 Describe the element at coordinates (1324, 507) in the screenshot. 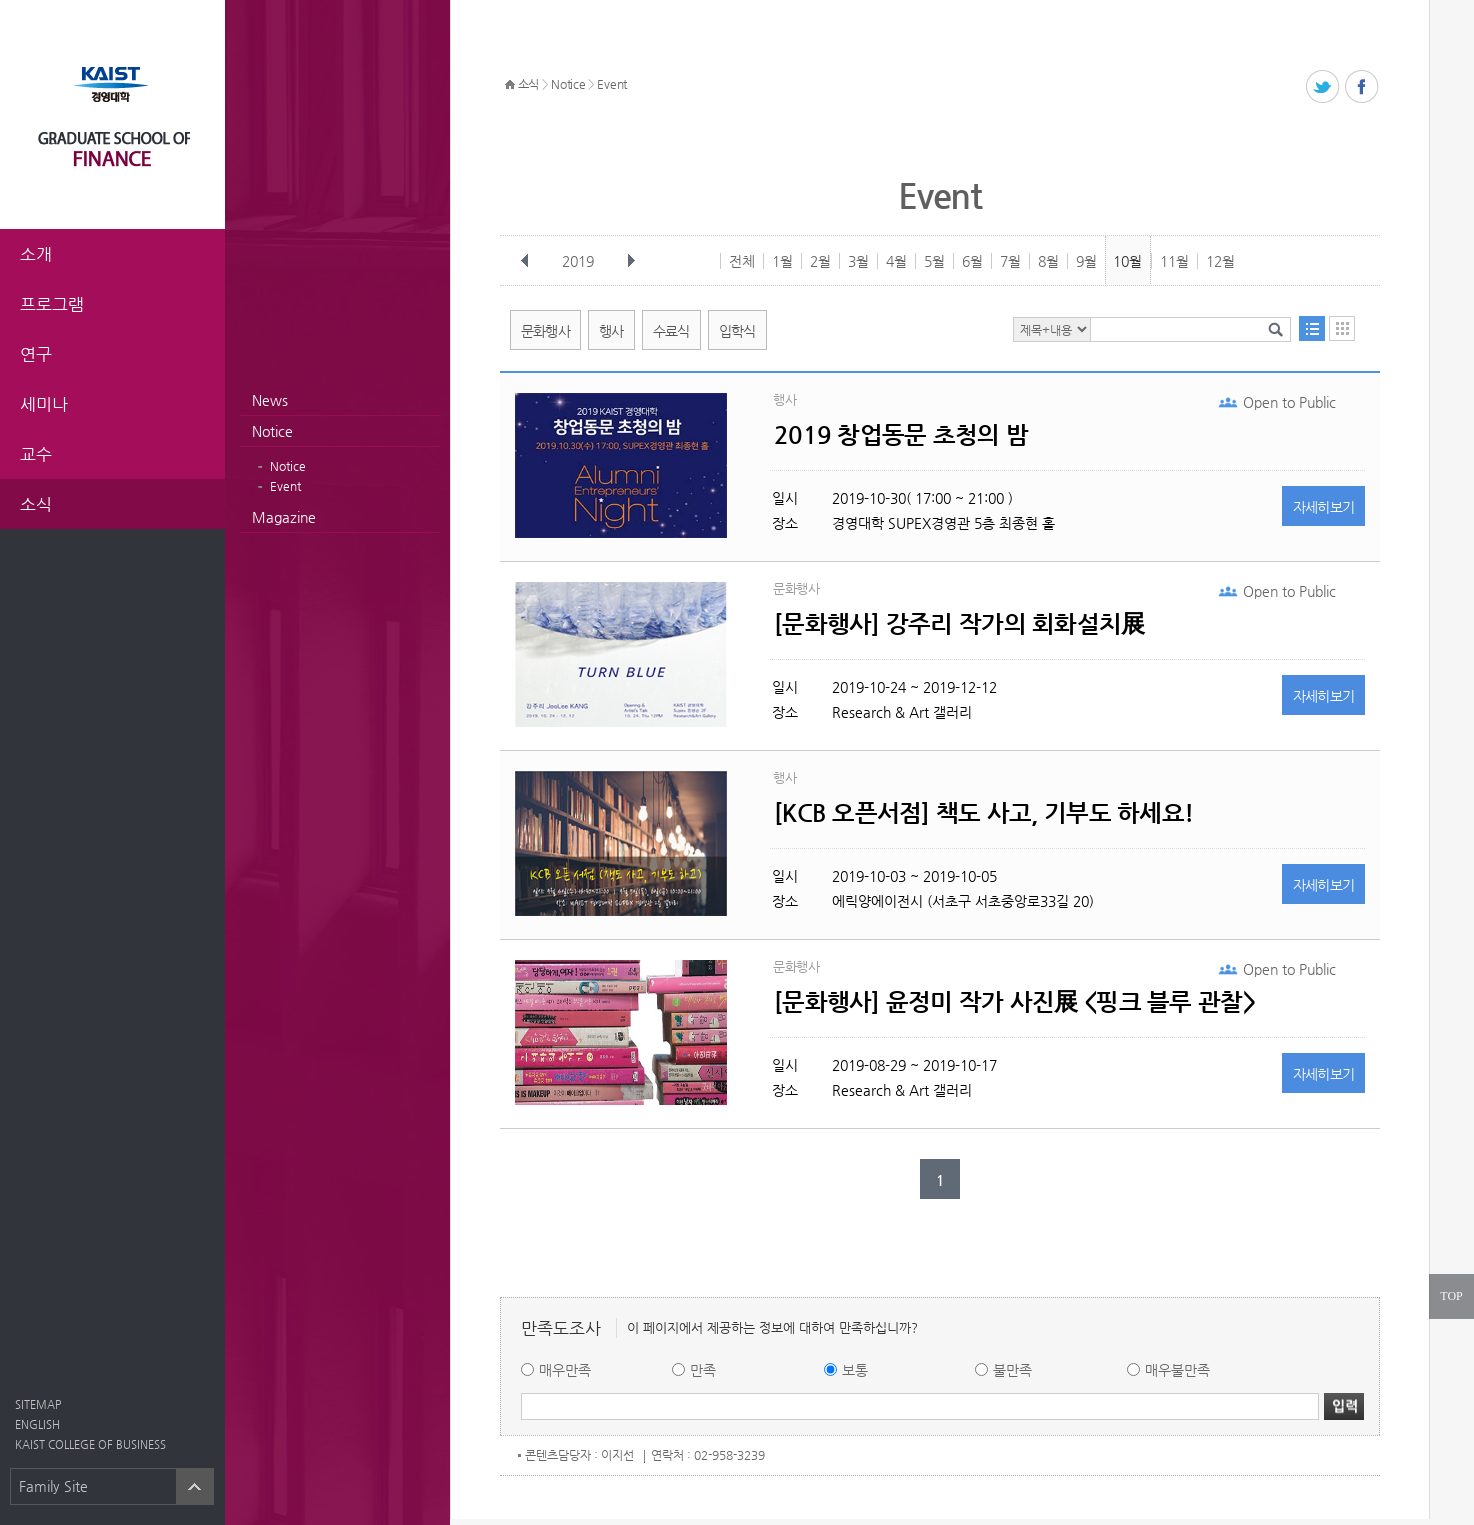

I see `자세히` at that location.